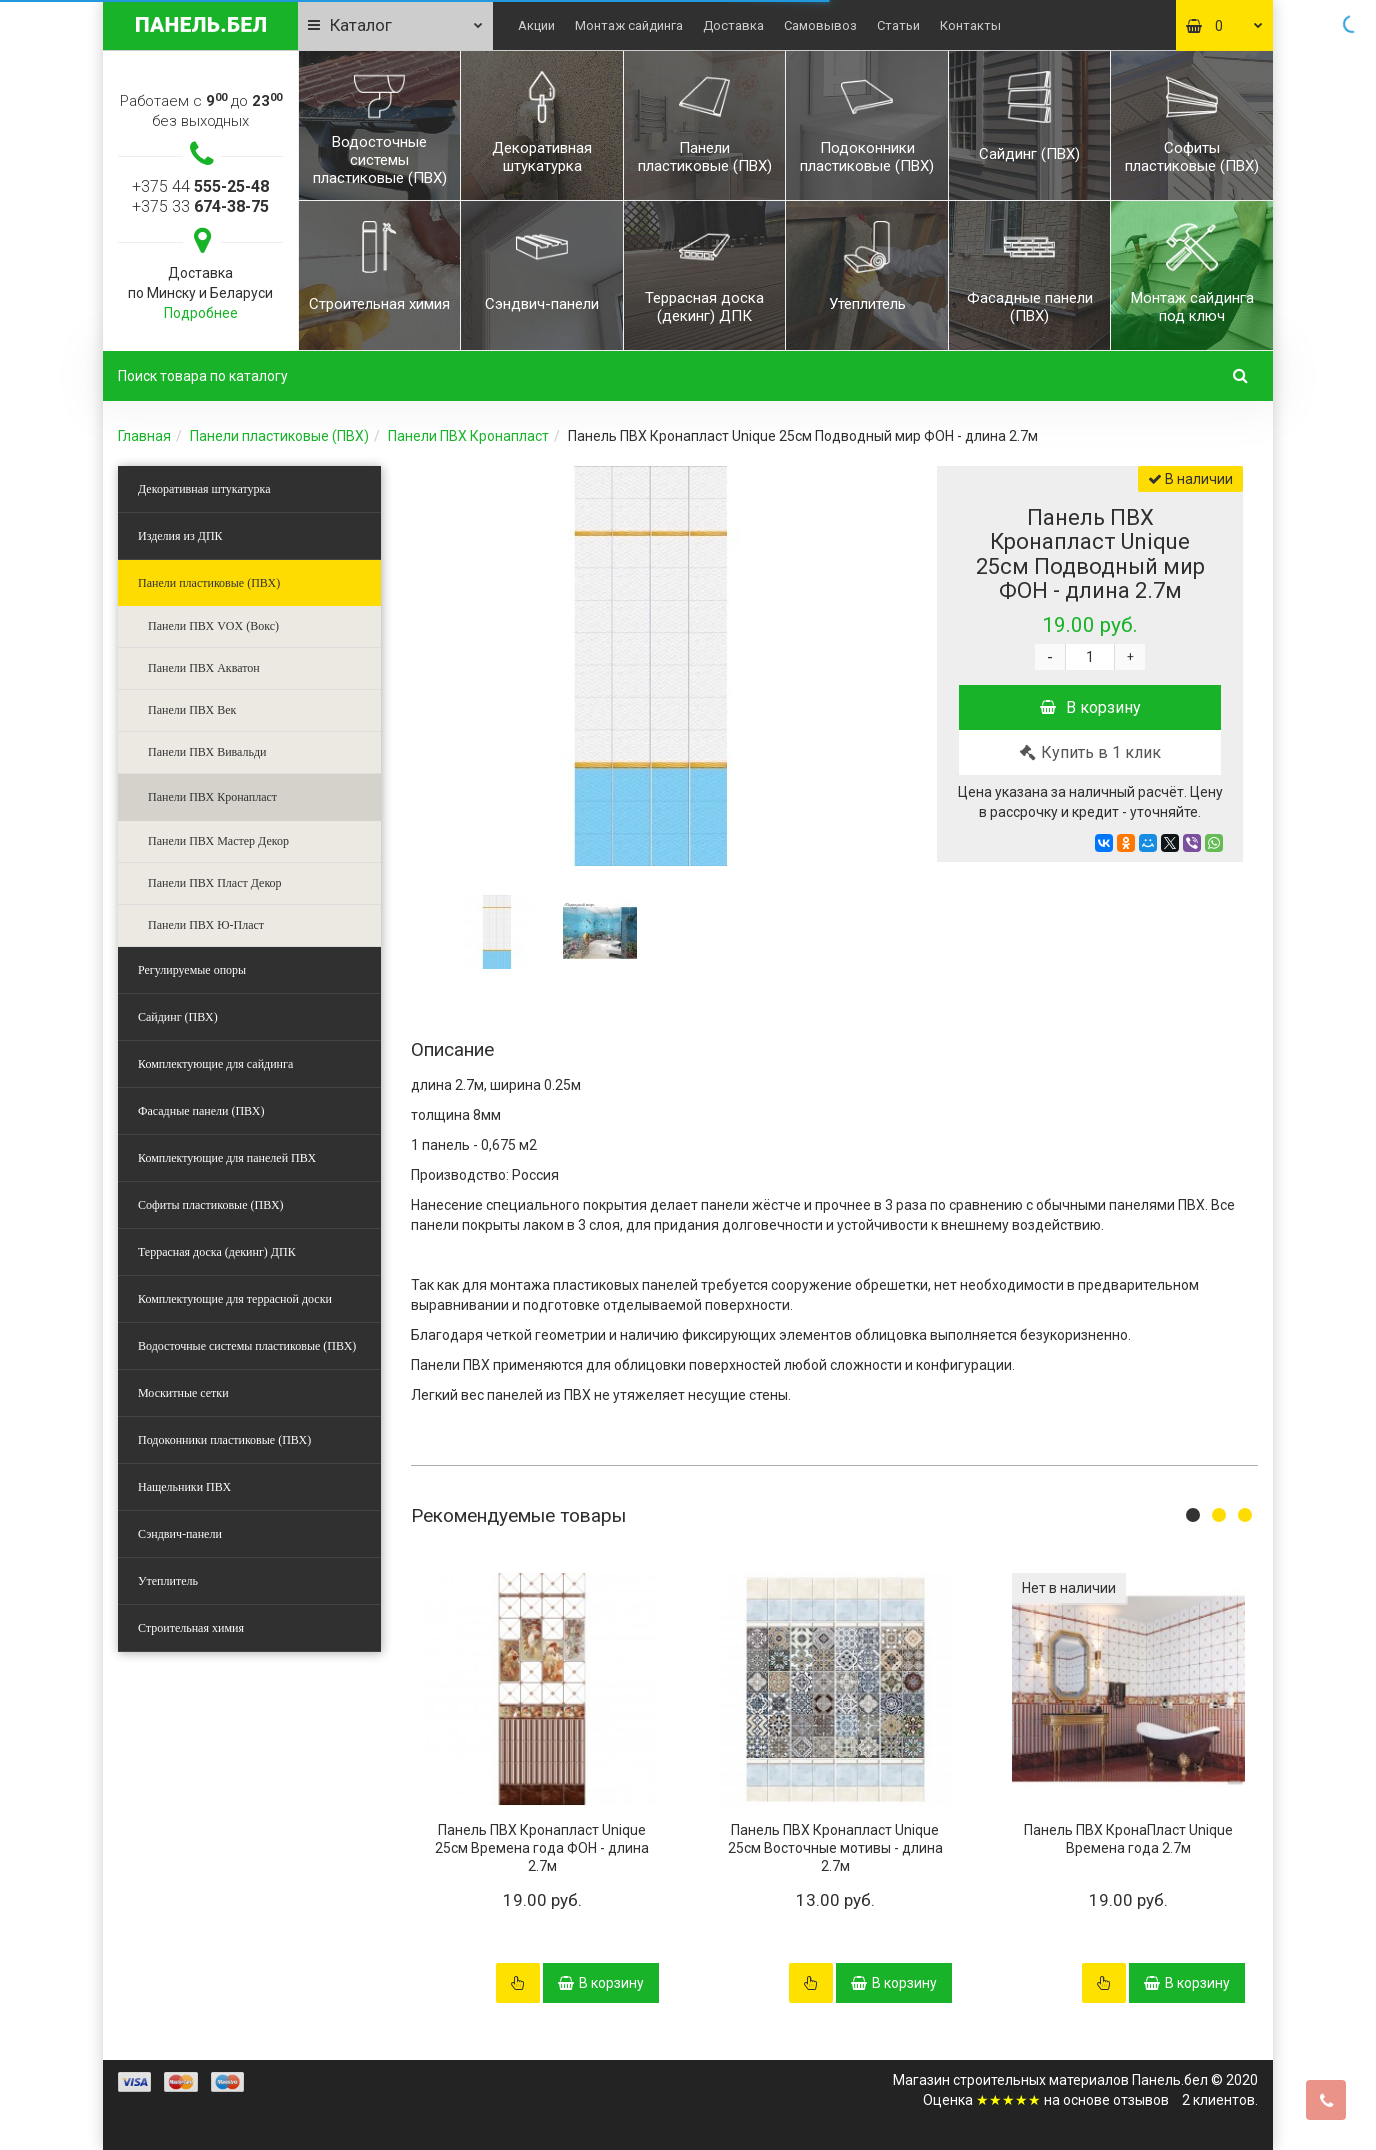 The image size is (1376, 2150). What do you see at coordinates (279, 436) in the screenshot?
I see `Панели пластиковые (ПВХ)` at bounding box center [279, 436].